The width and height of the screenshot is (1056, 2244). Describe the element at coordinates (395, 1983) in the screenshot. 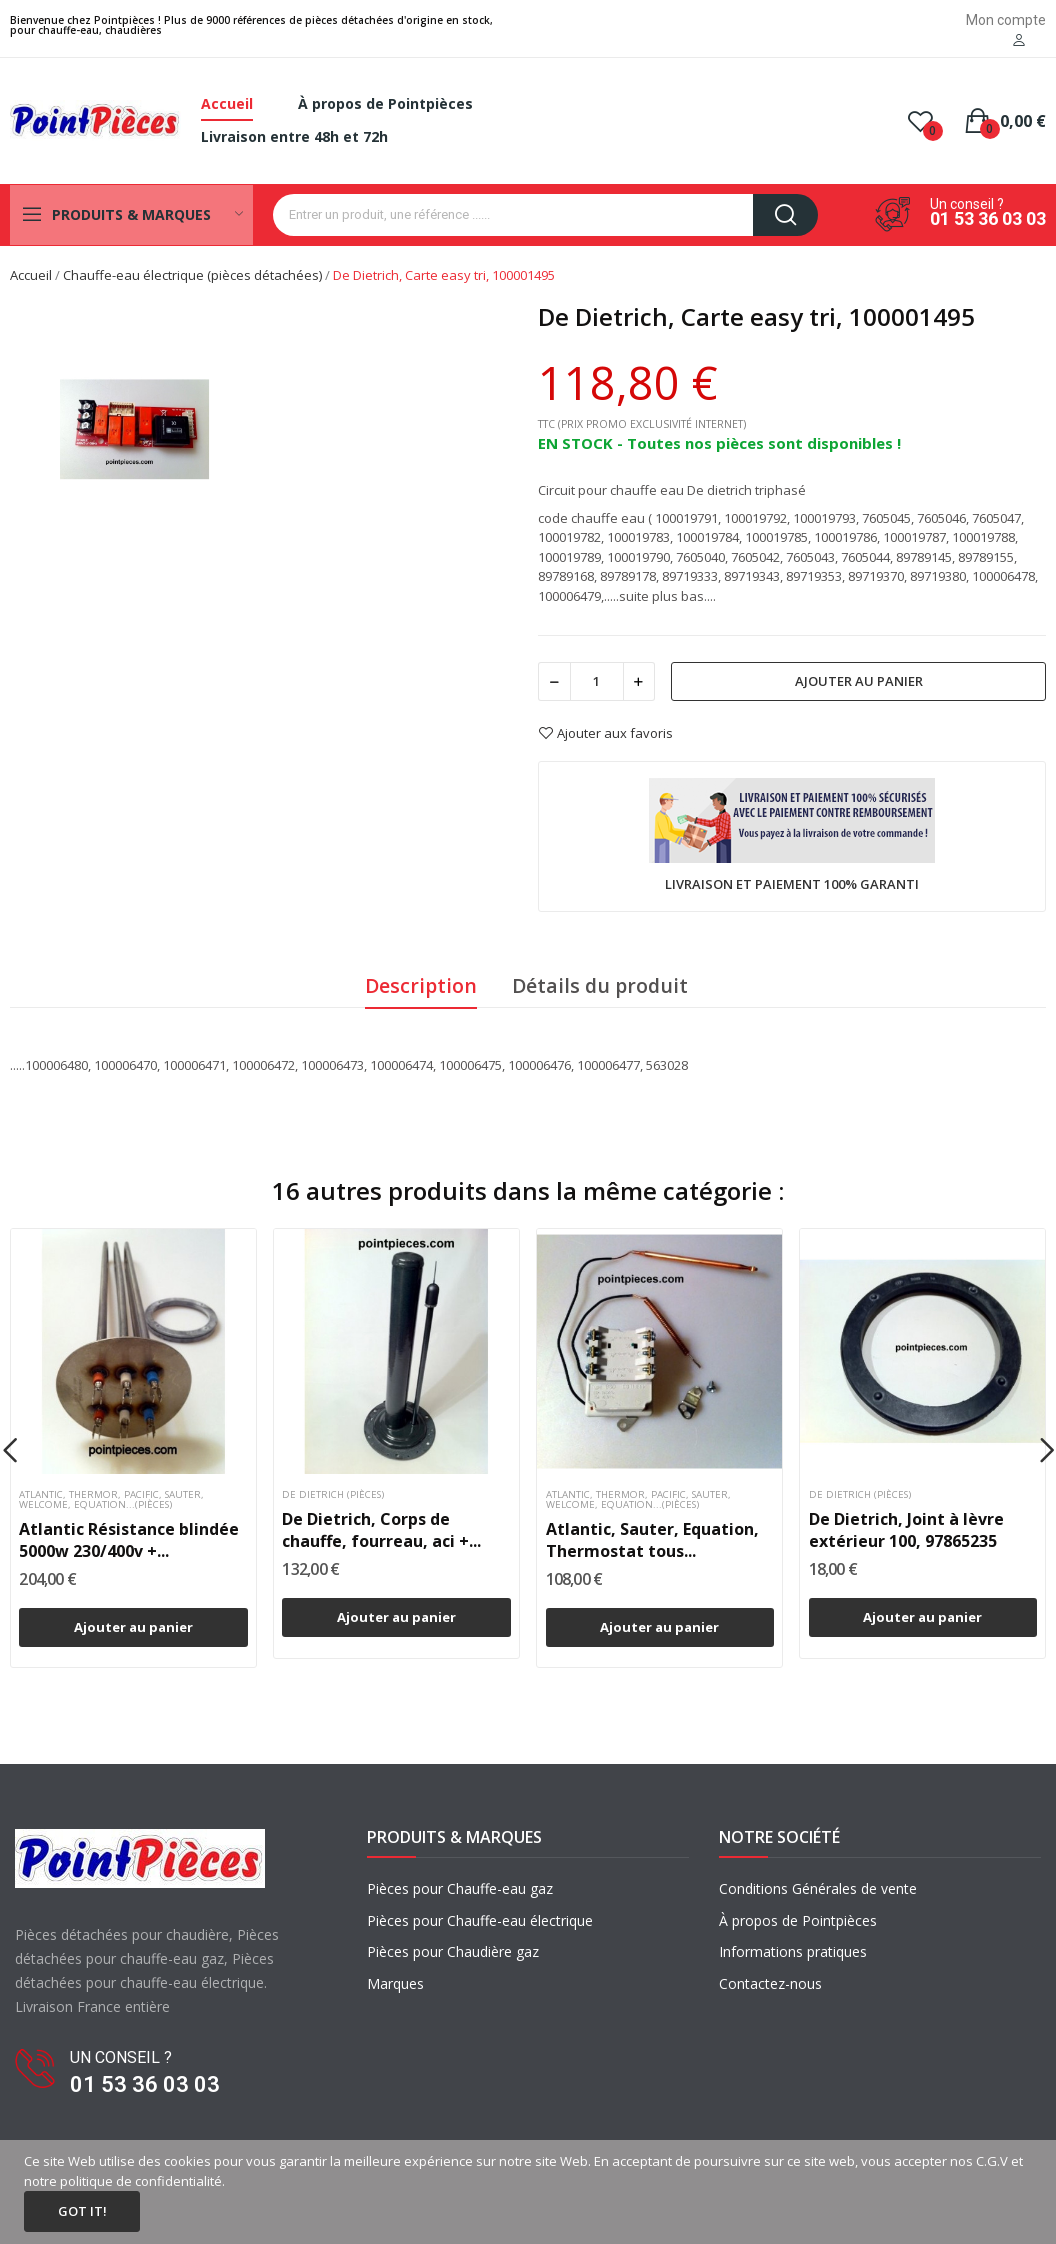

I see `Marques` at that location.